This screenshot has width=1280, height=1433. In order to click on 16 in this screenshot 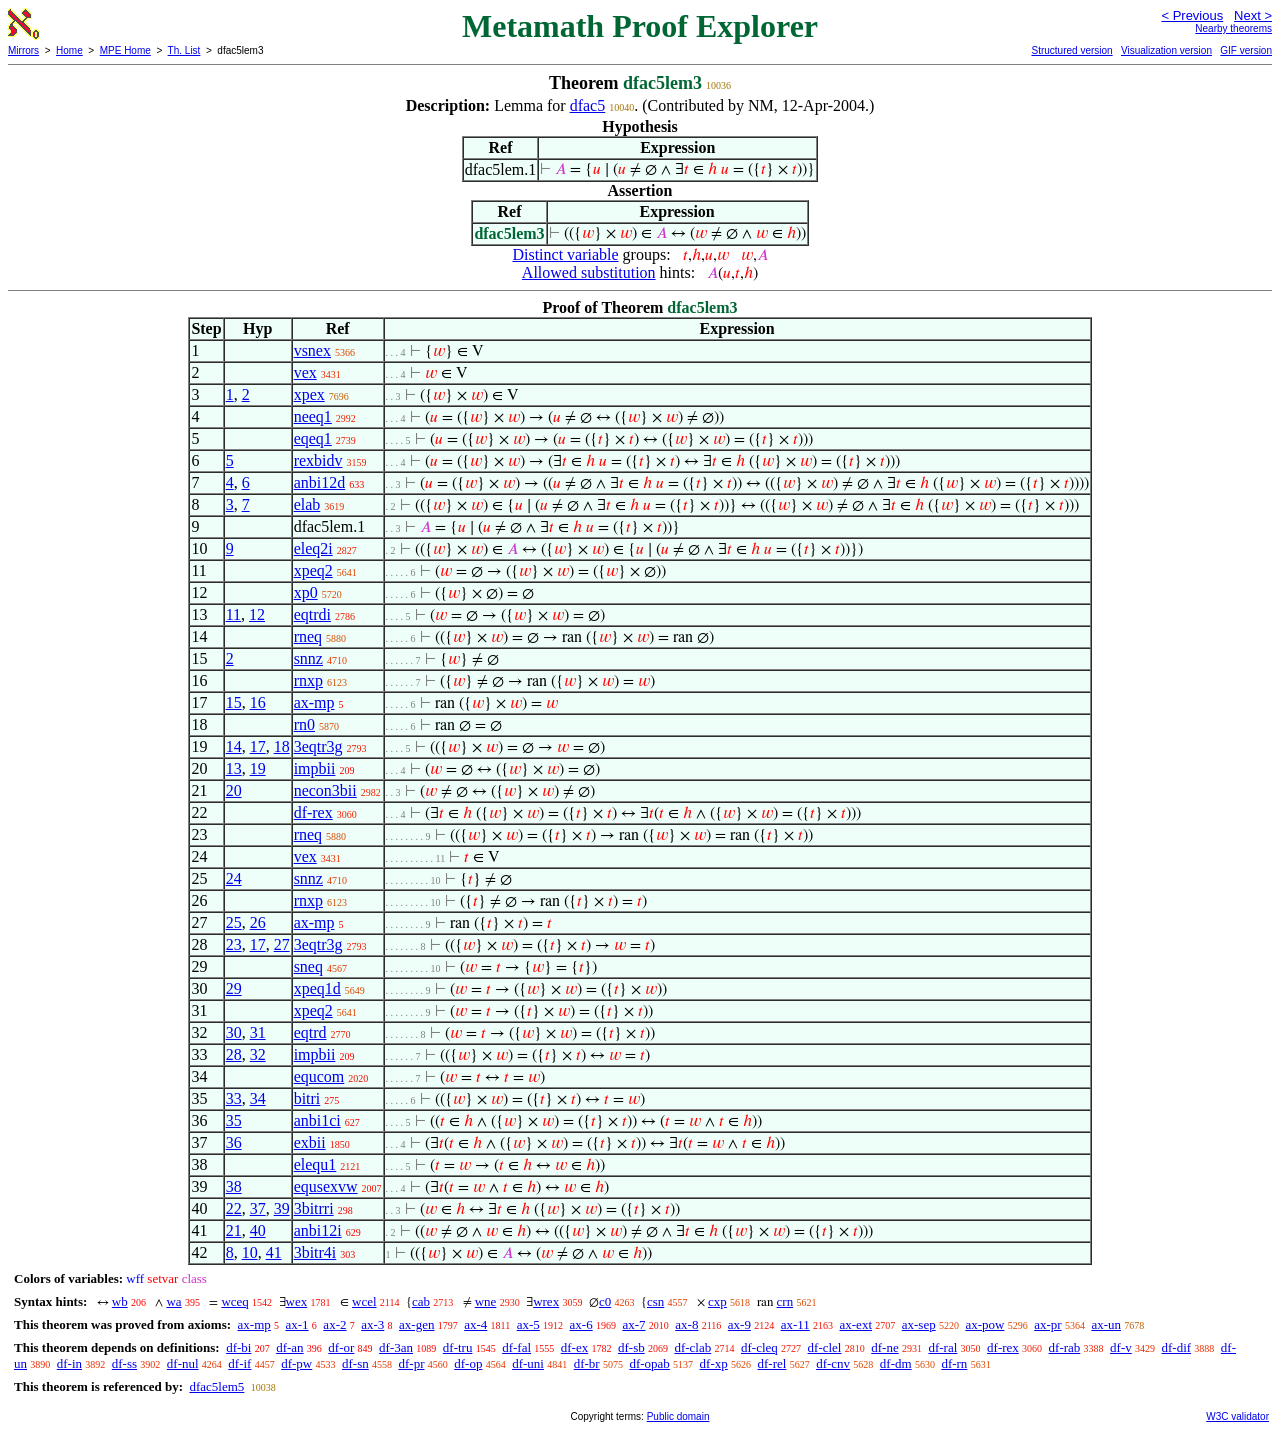, I will do `click(258, 702)`.